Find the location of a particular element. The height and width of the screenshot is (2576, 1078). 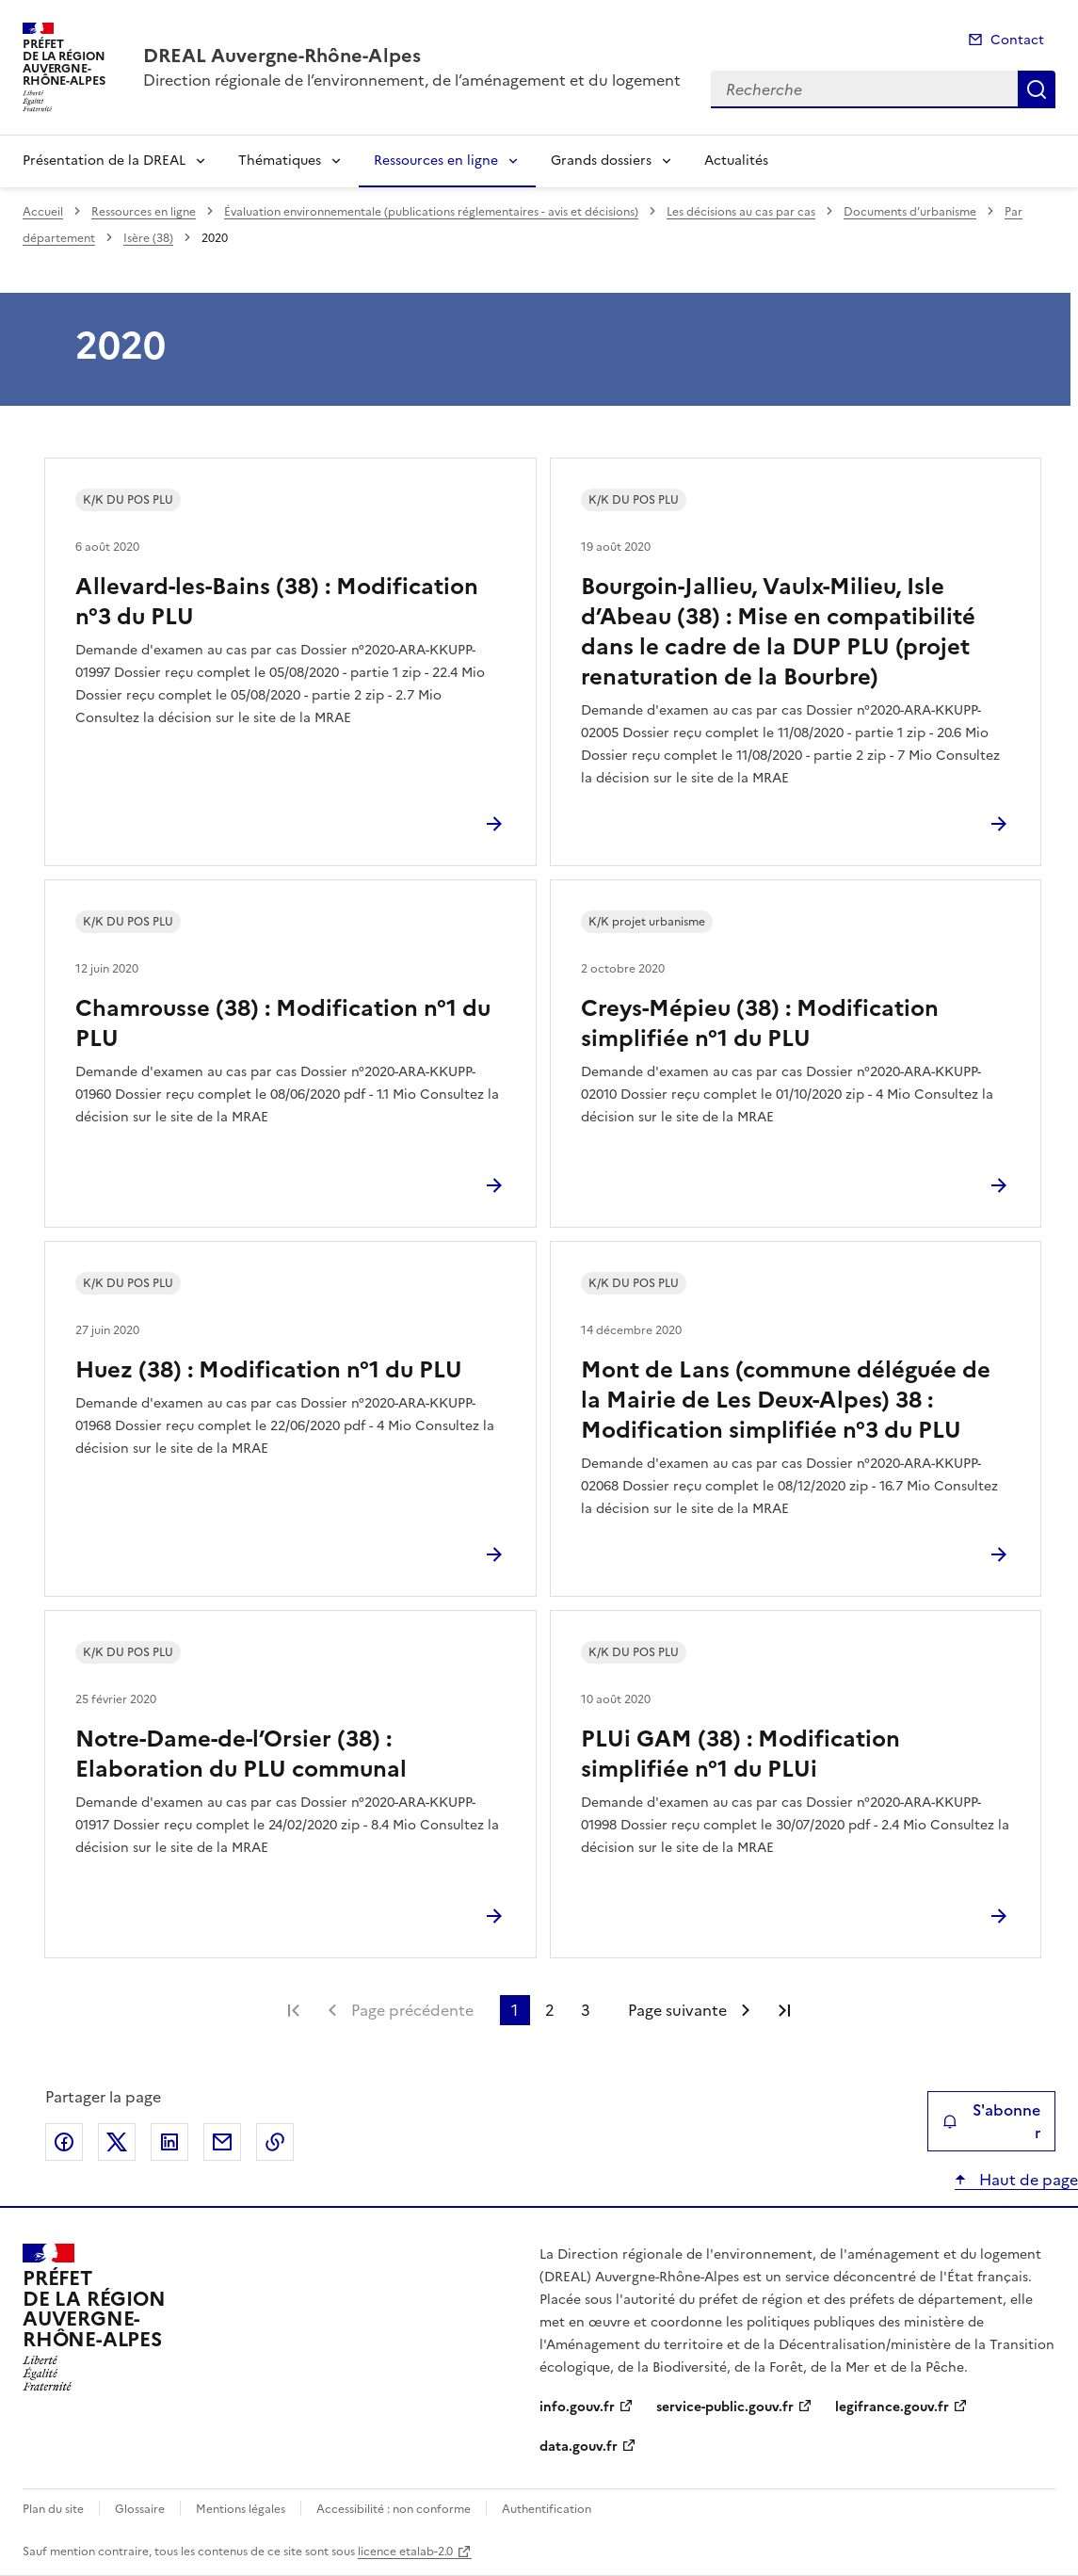

Copier le lien de la page dans le presse-papier is located at coordinates (275, 2142).